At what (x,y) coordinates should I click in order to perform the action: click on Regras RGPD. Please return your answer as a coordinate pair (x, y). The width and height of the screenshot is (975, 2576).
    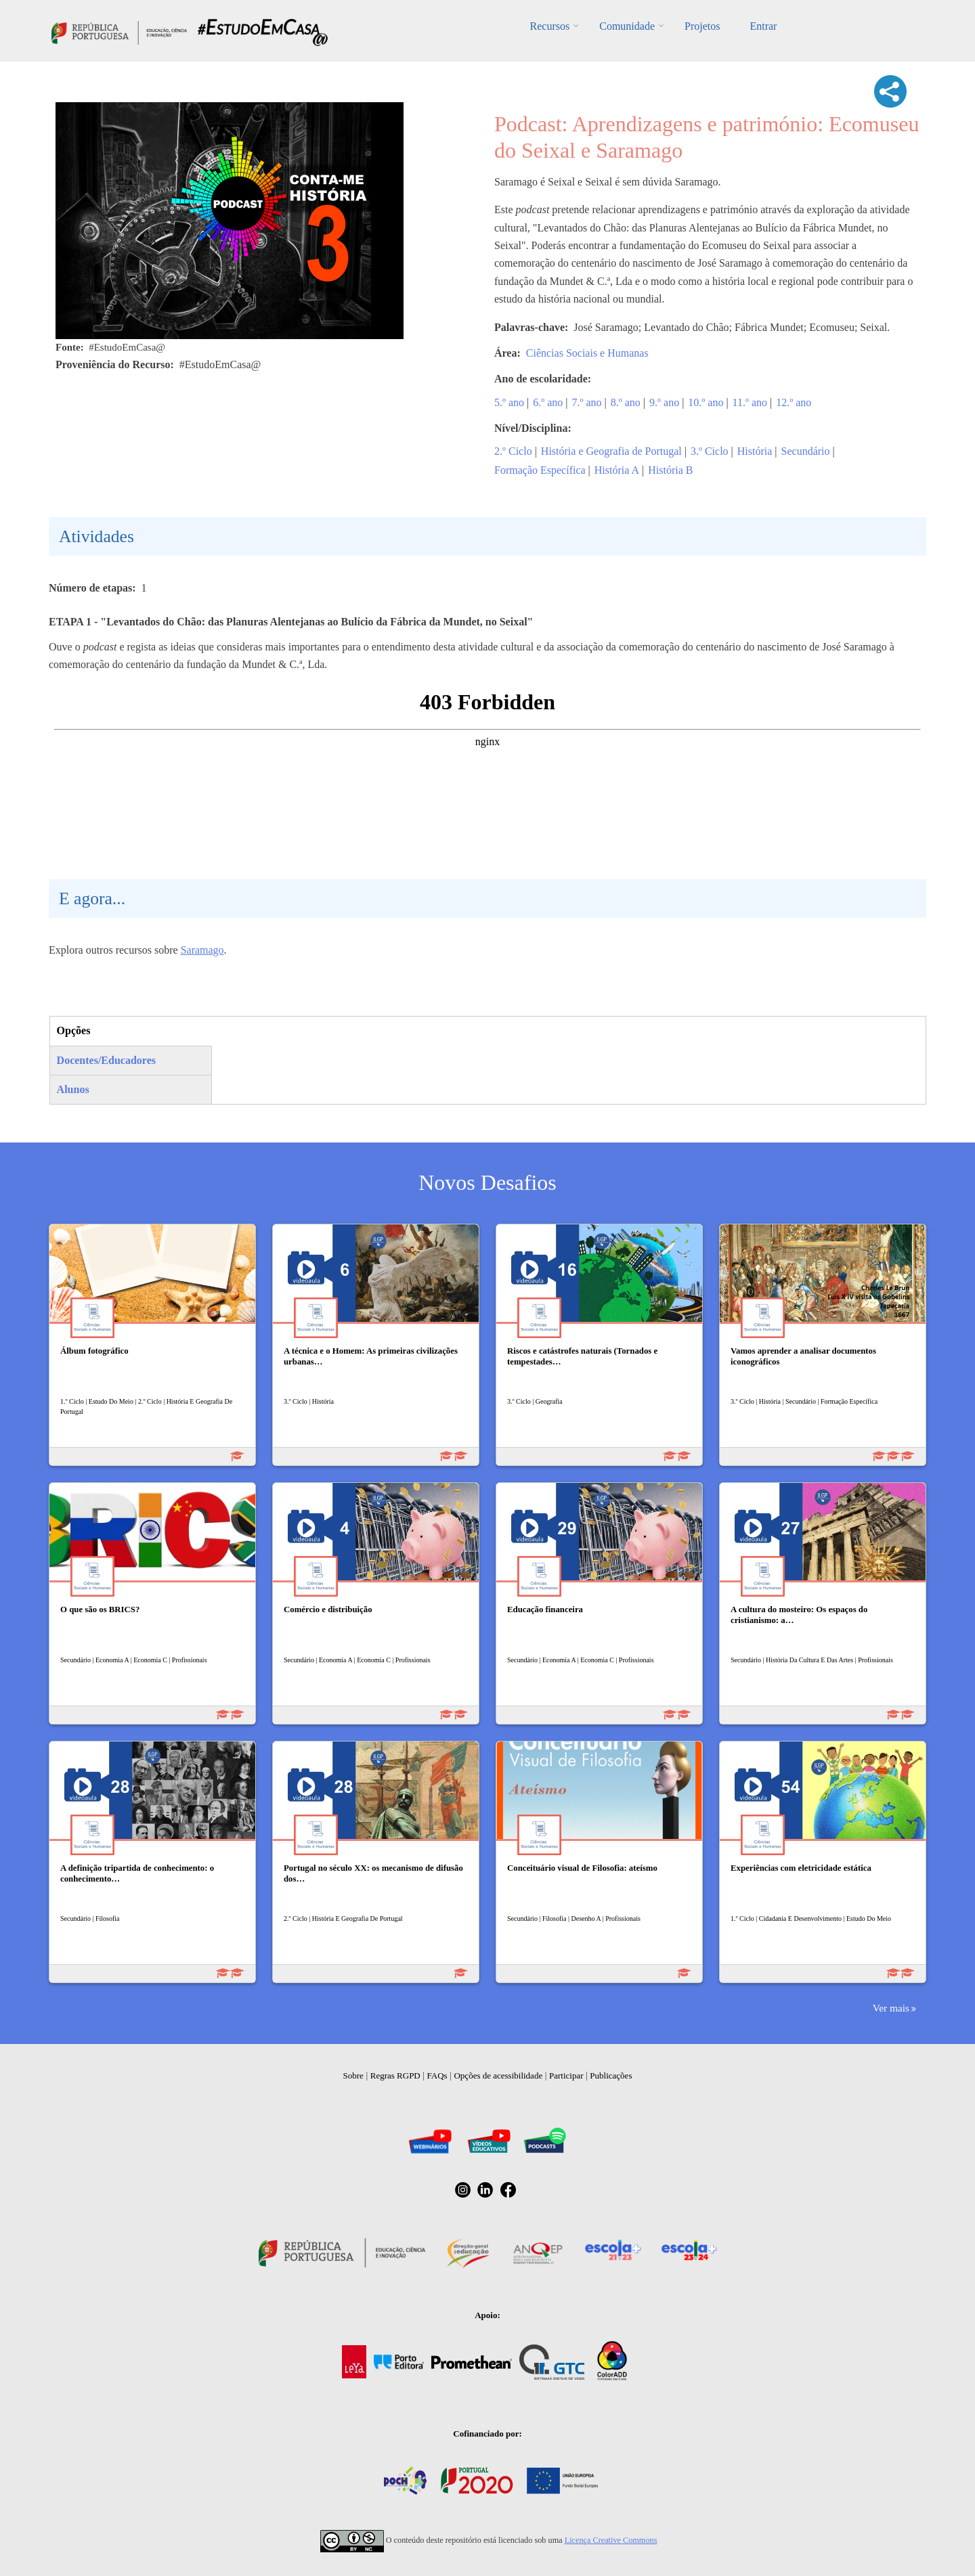
    Looking at the image, I should click on (395, 2075).